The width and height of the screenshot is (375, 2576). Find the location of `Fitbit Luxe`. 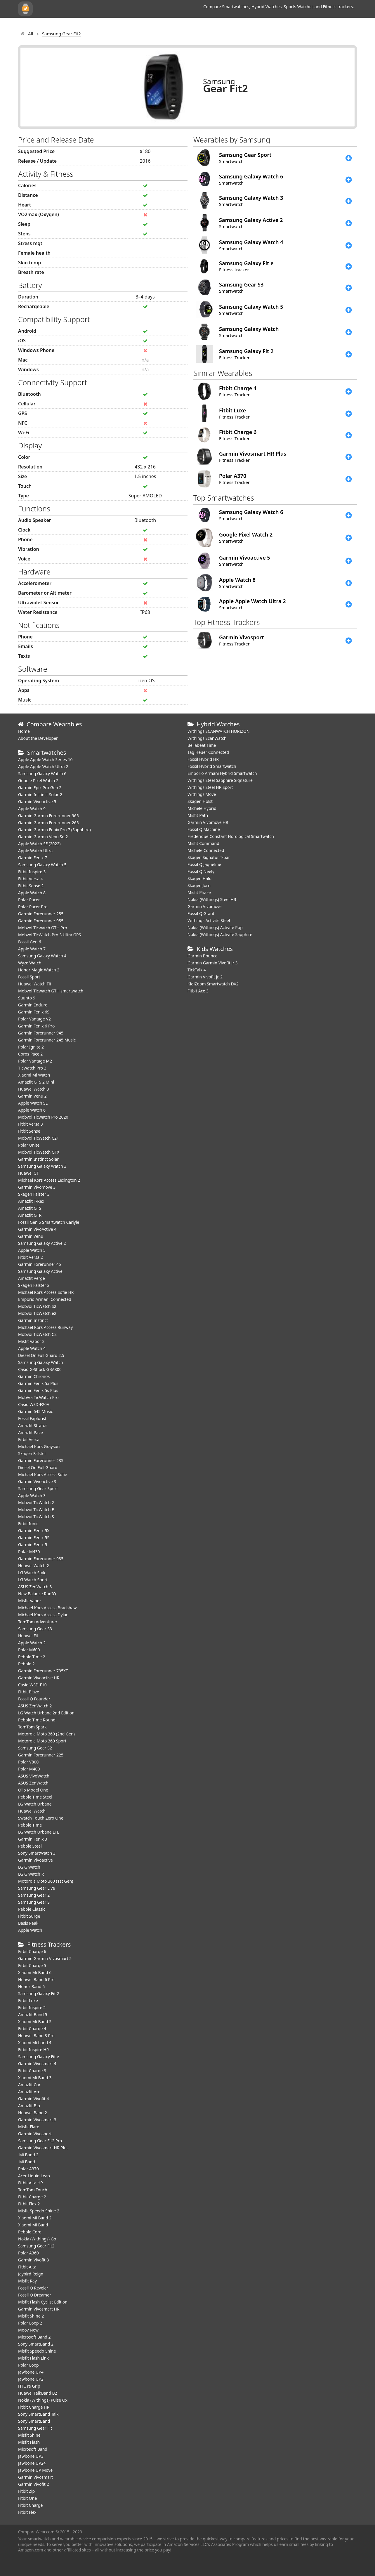

Fitbit Luxe is located at coordinates (28, 2000).